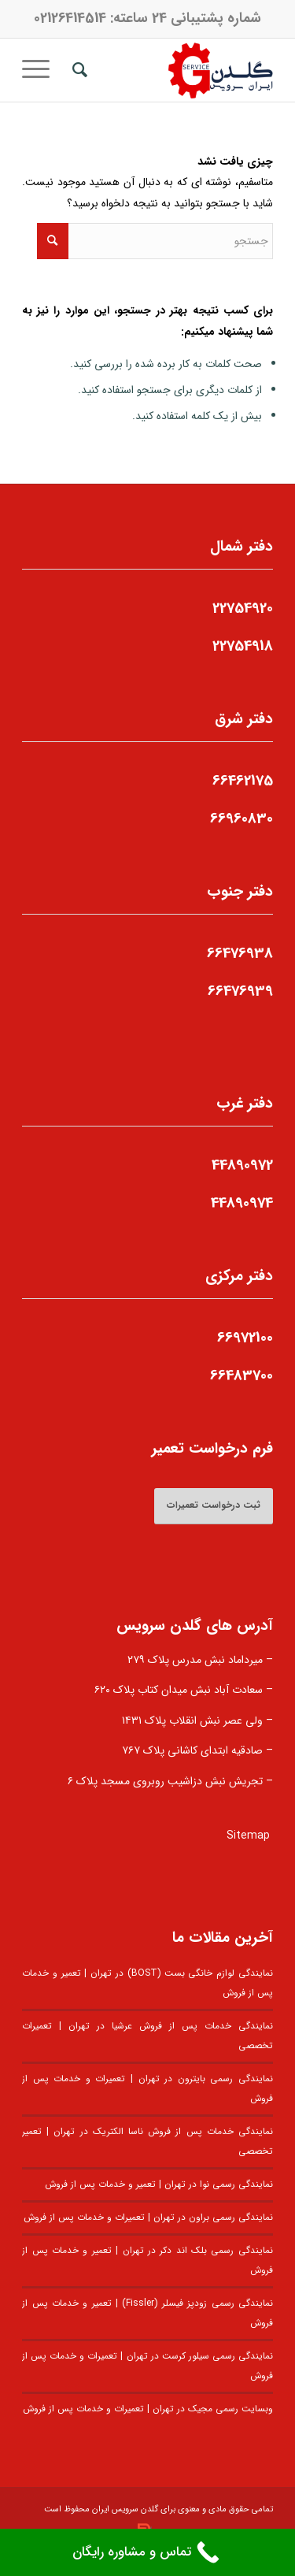 The height and width of the screenshot is (2576, 295). I want to click on 02126414514, so click(70, 18).